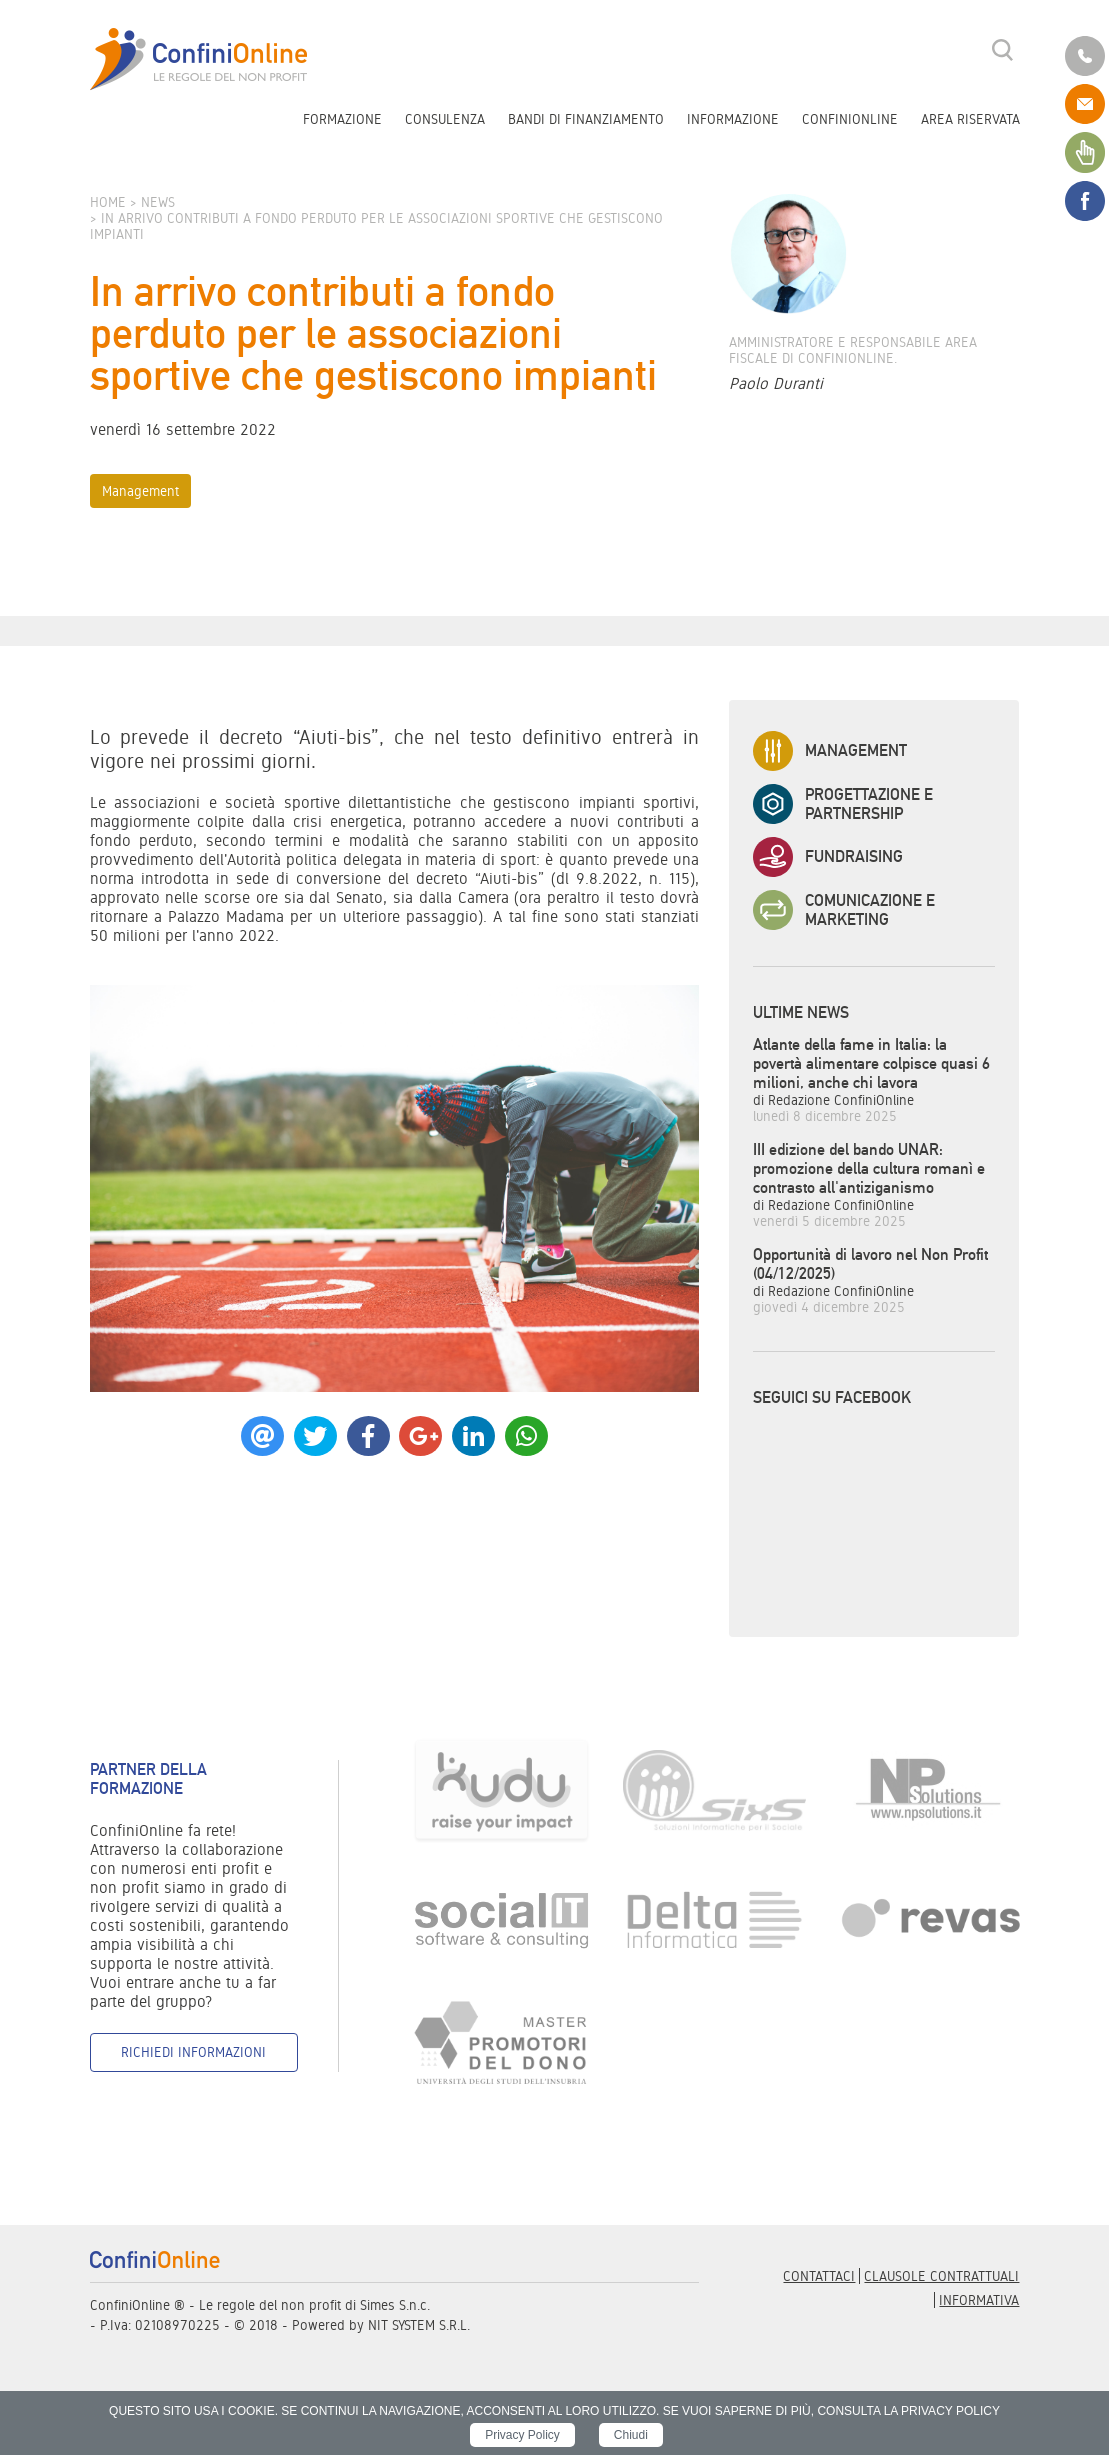  Describe the element at coordinates (733, 119) in the screenshot. I see `Informazione` at that location.